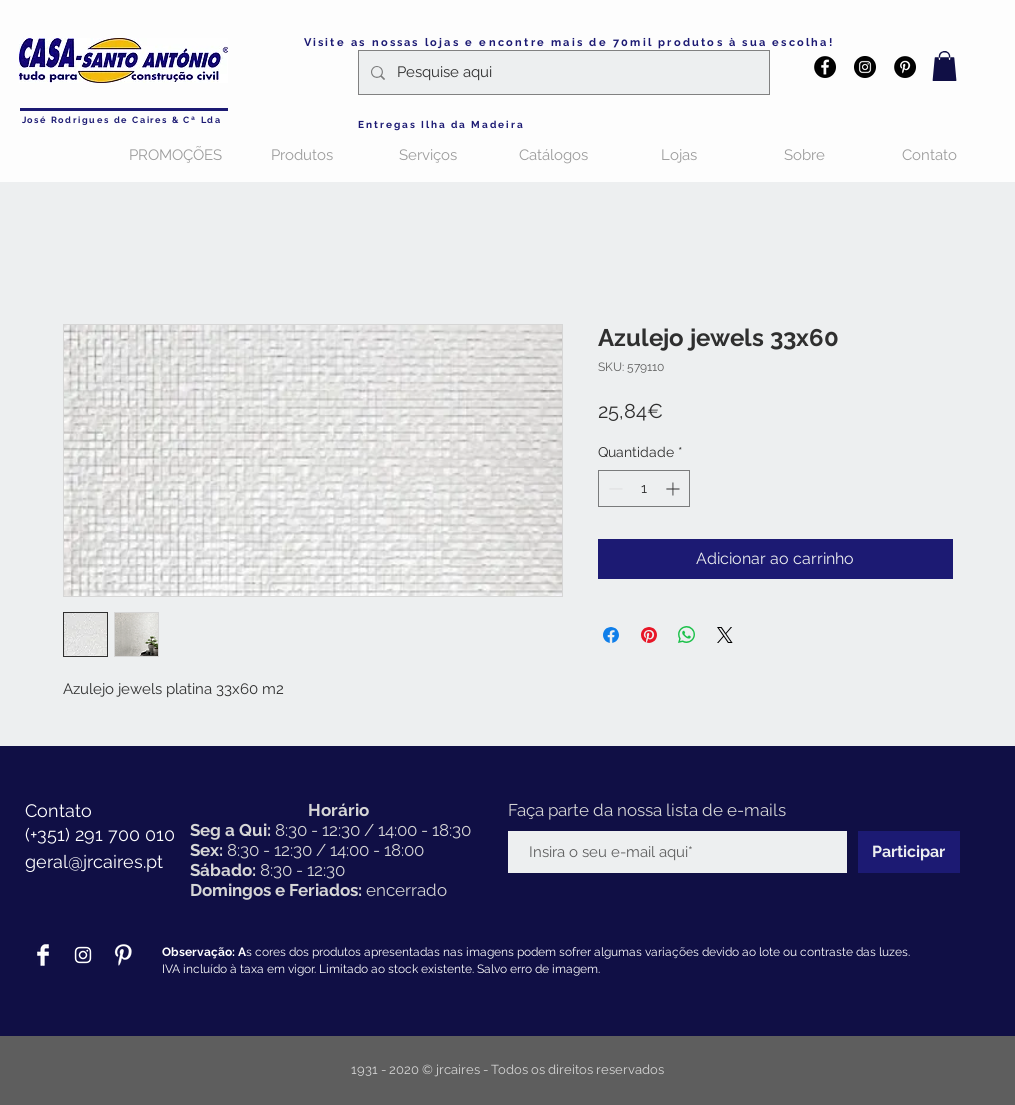  I want to click on [Participar], so click(909, 852).